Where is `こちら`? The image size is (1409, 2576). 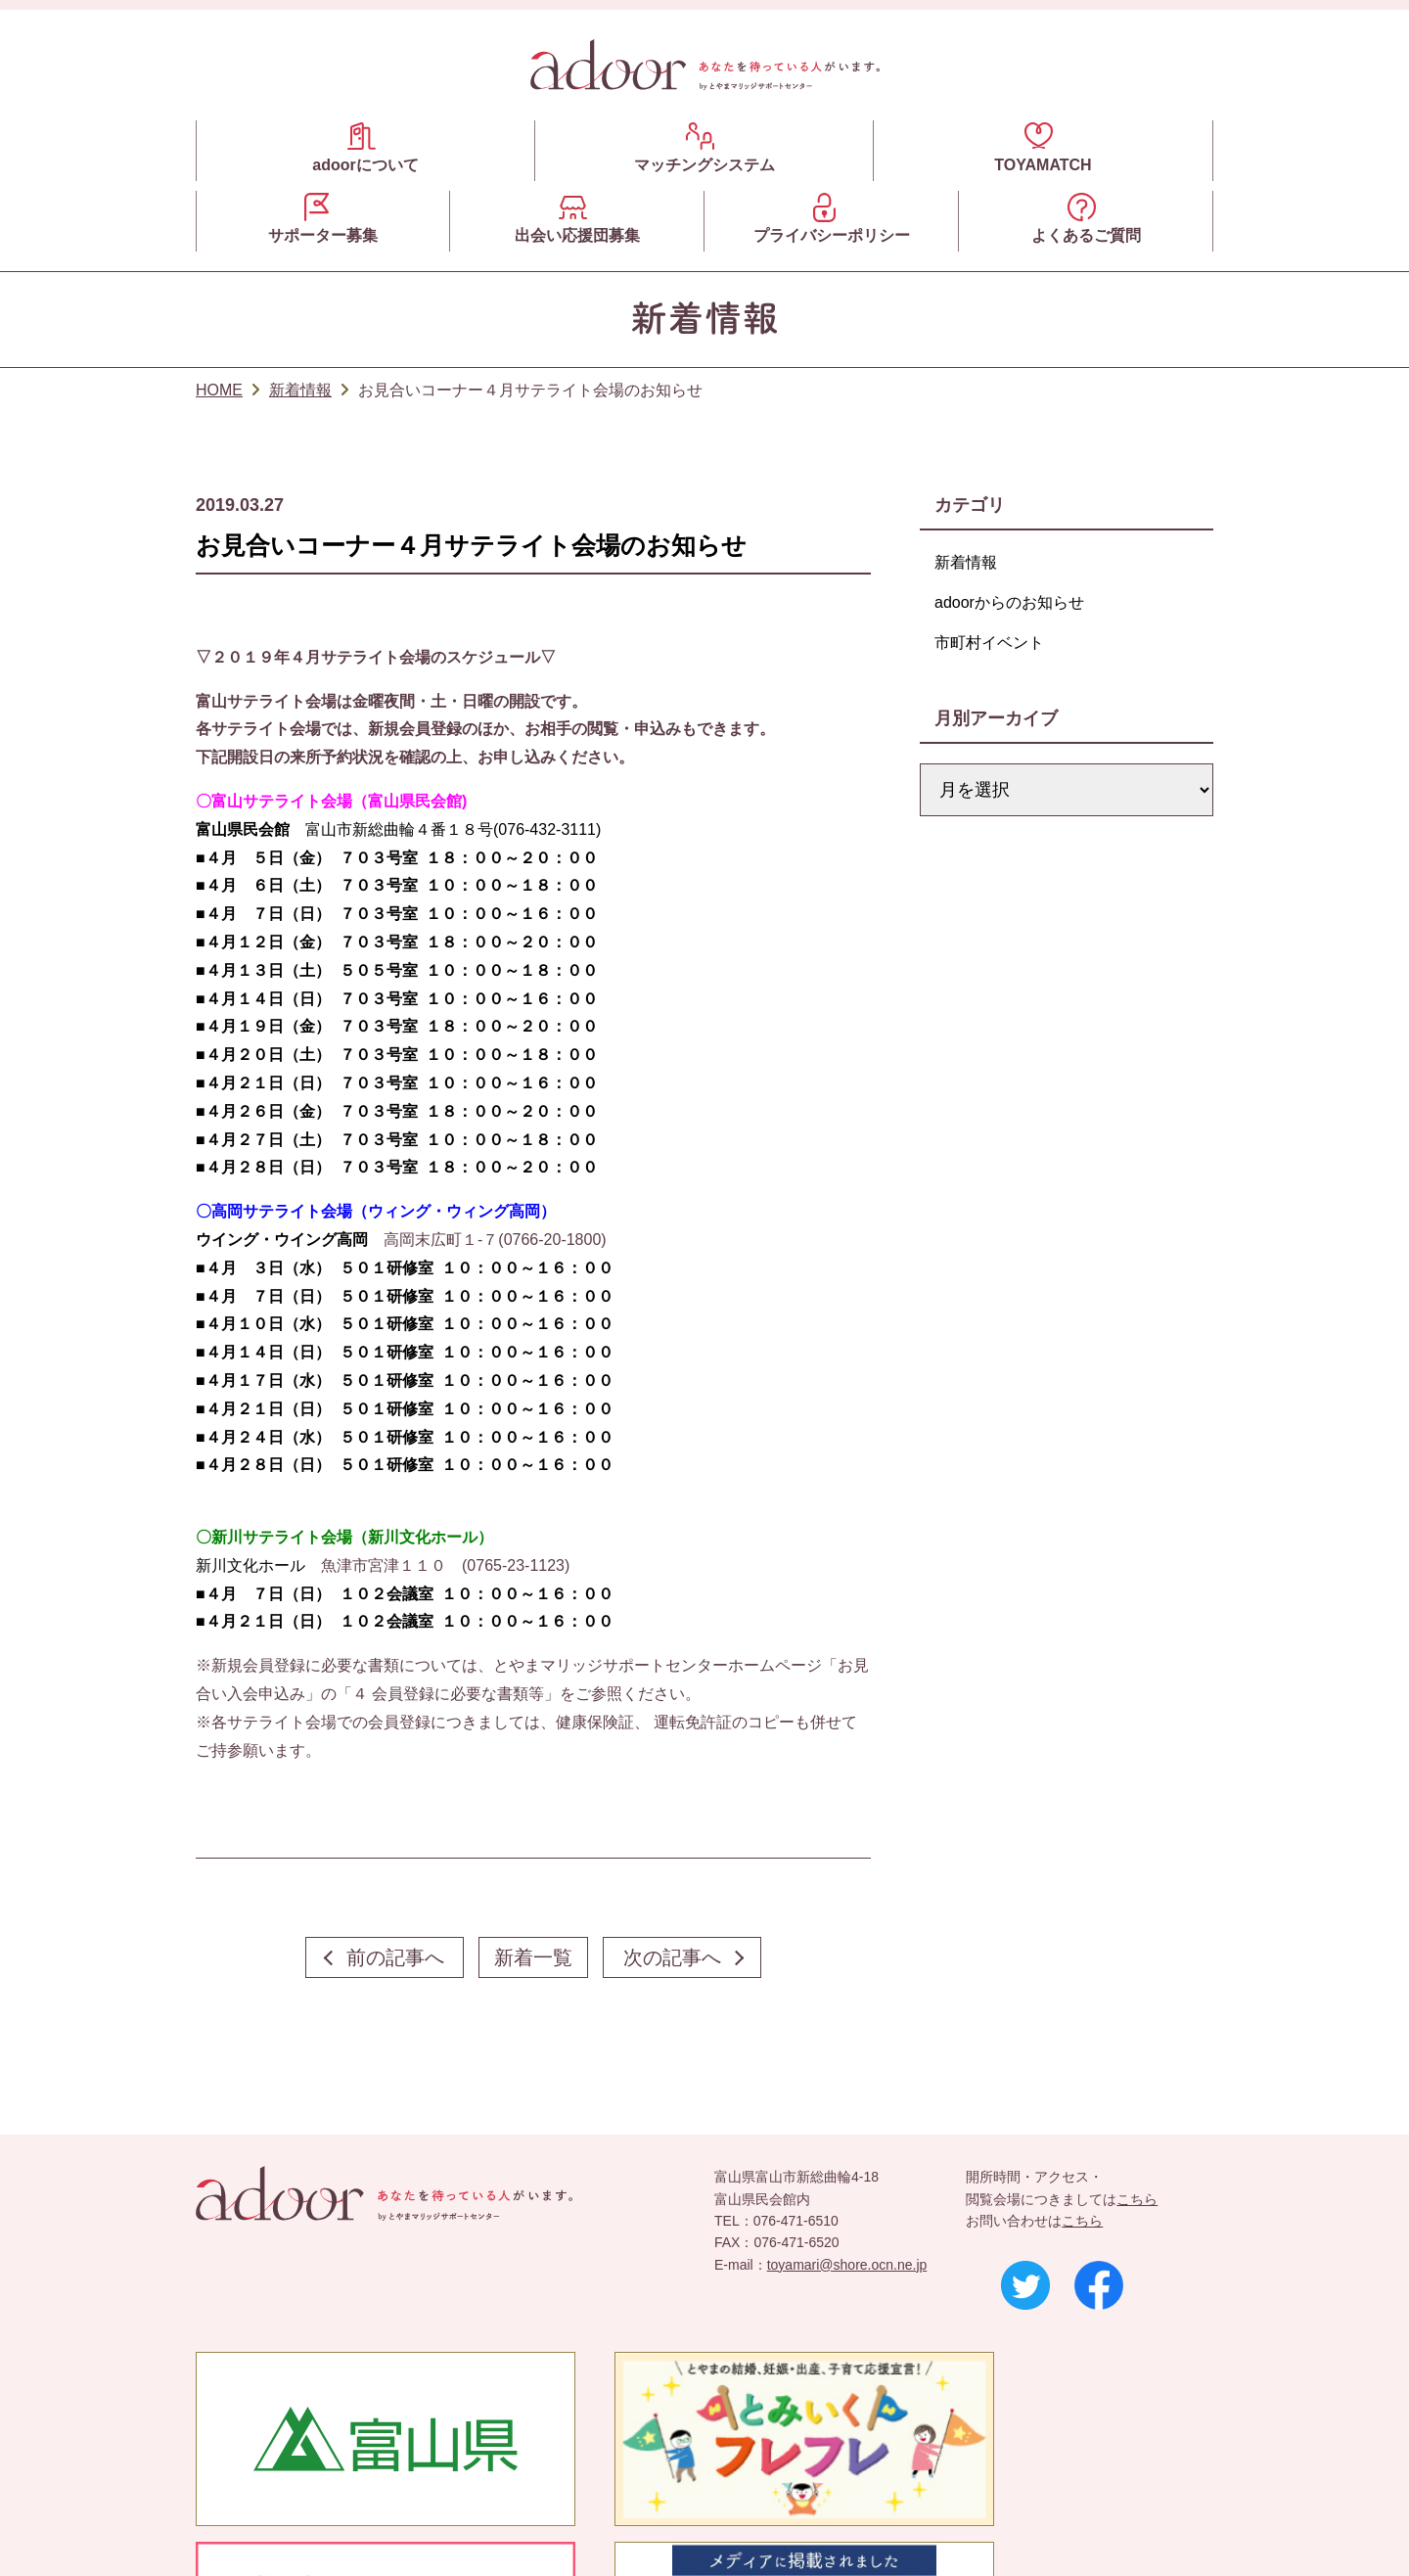 こちら is located at coordinates (1137, 2199).